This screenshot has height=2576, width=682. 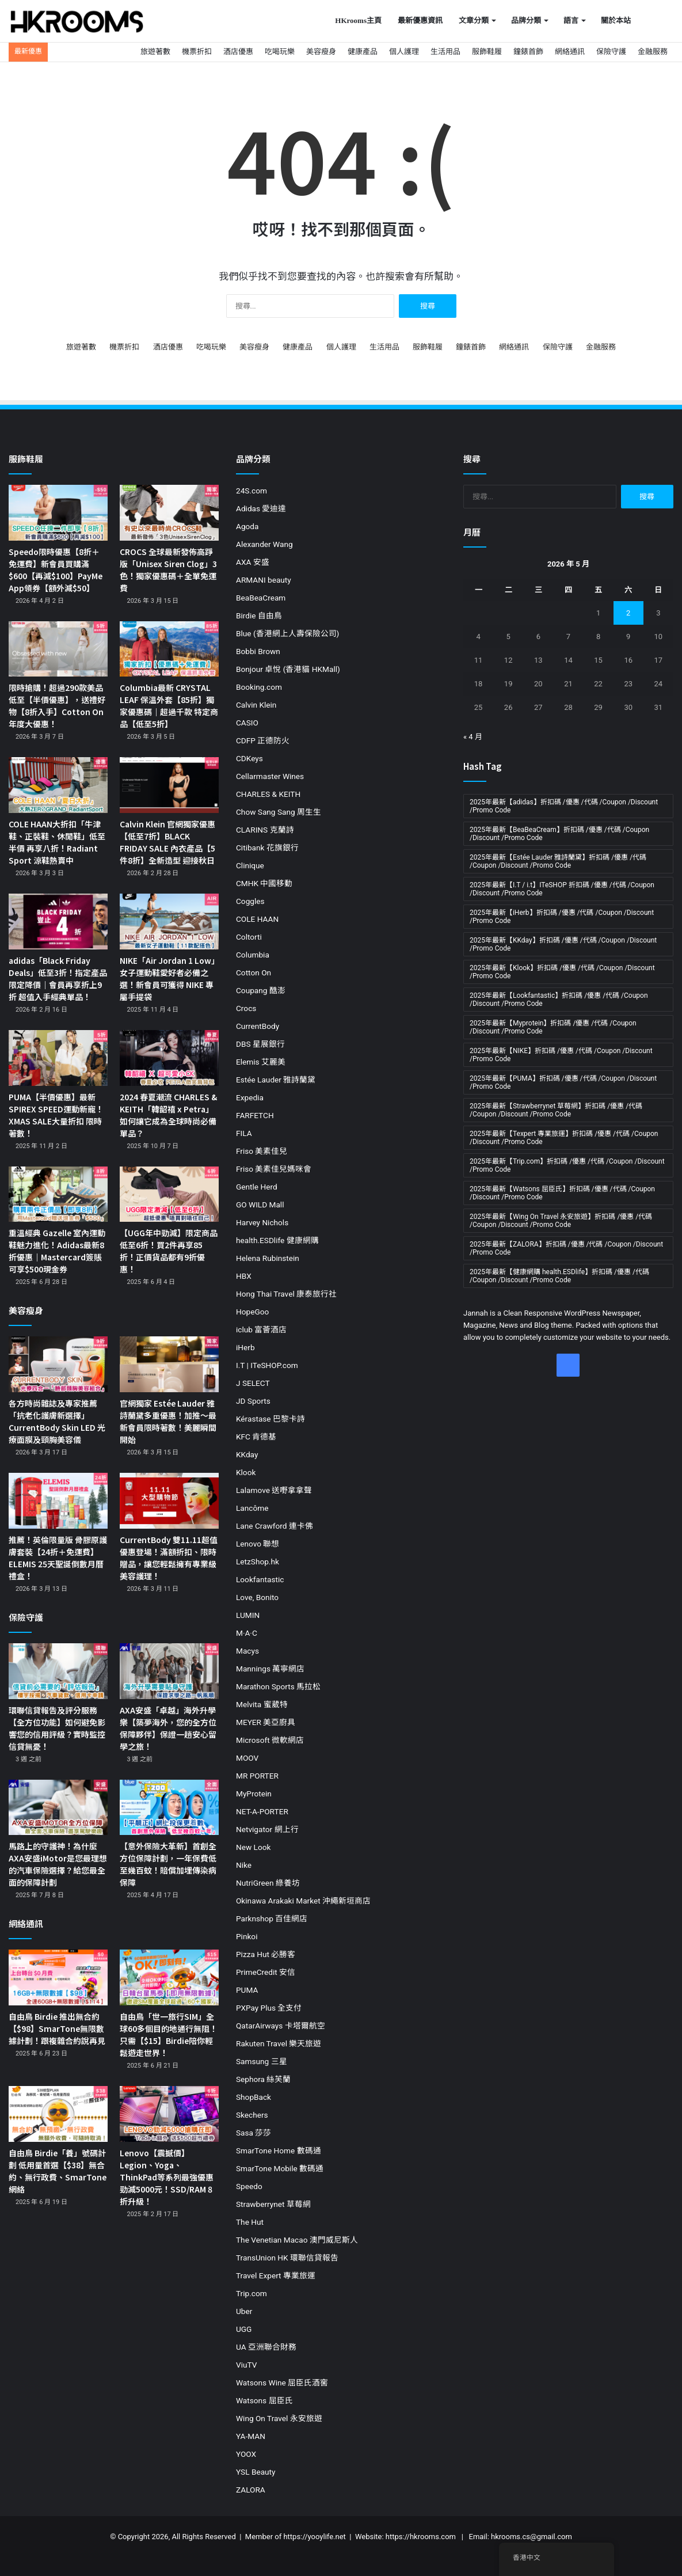 What do you see at coordinates (253, 1400) in the screenshot?
I see `JD Sports` at bounding box center [253, 1400].